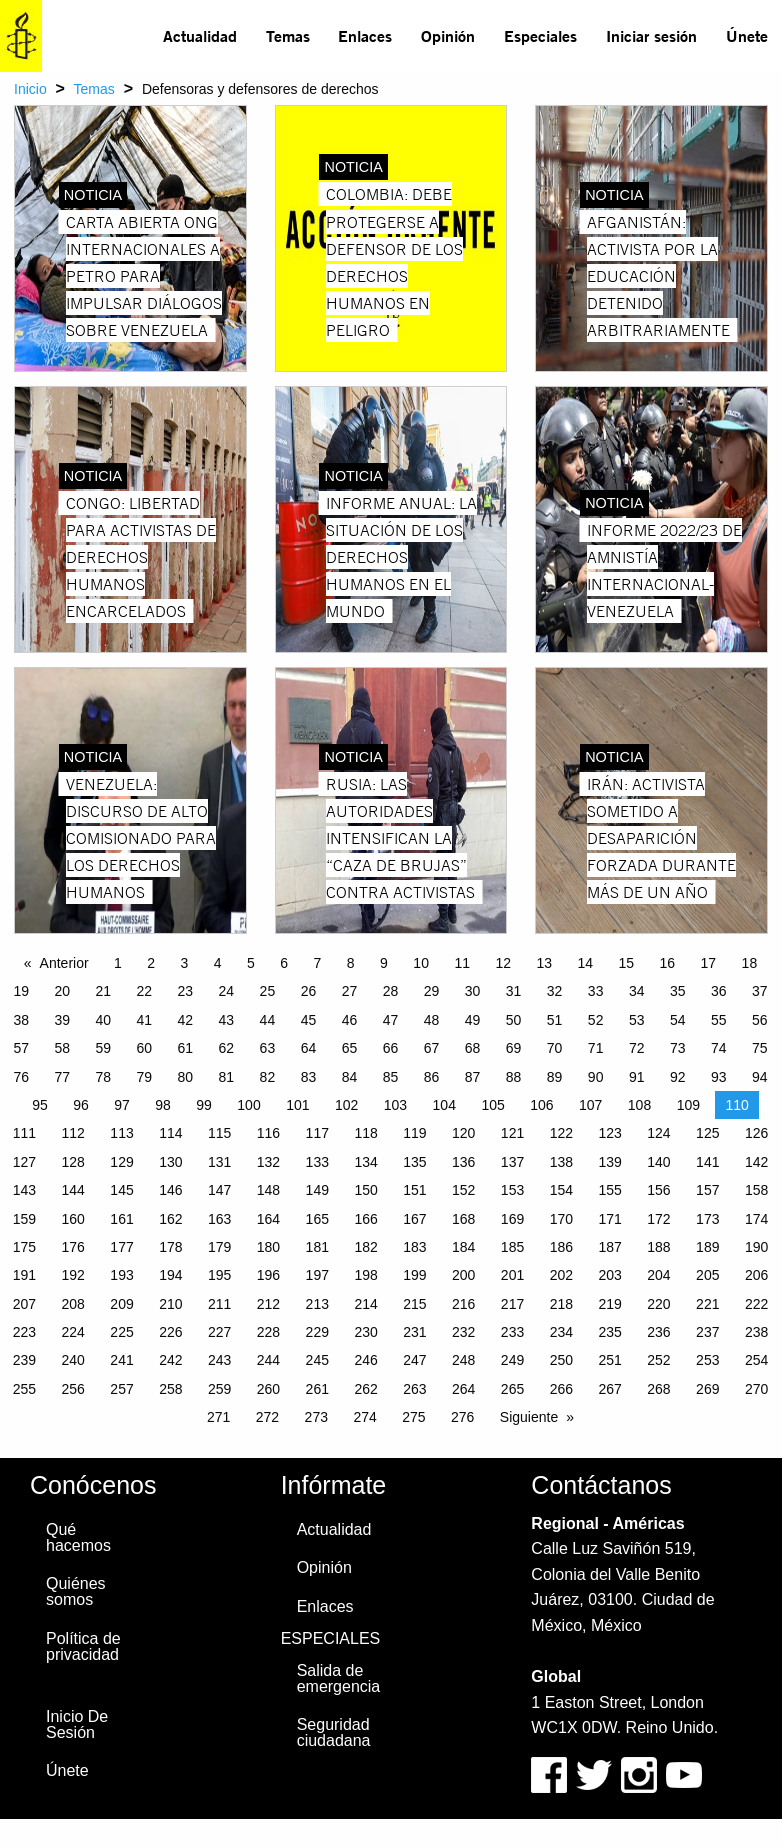 The width and height of the screenshot is (782, 1847). What do you see at coordinates (707, 1389) in the screenshot?
I see `269 [Page 269]` at bounding box center [707, 1389].